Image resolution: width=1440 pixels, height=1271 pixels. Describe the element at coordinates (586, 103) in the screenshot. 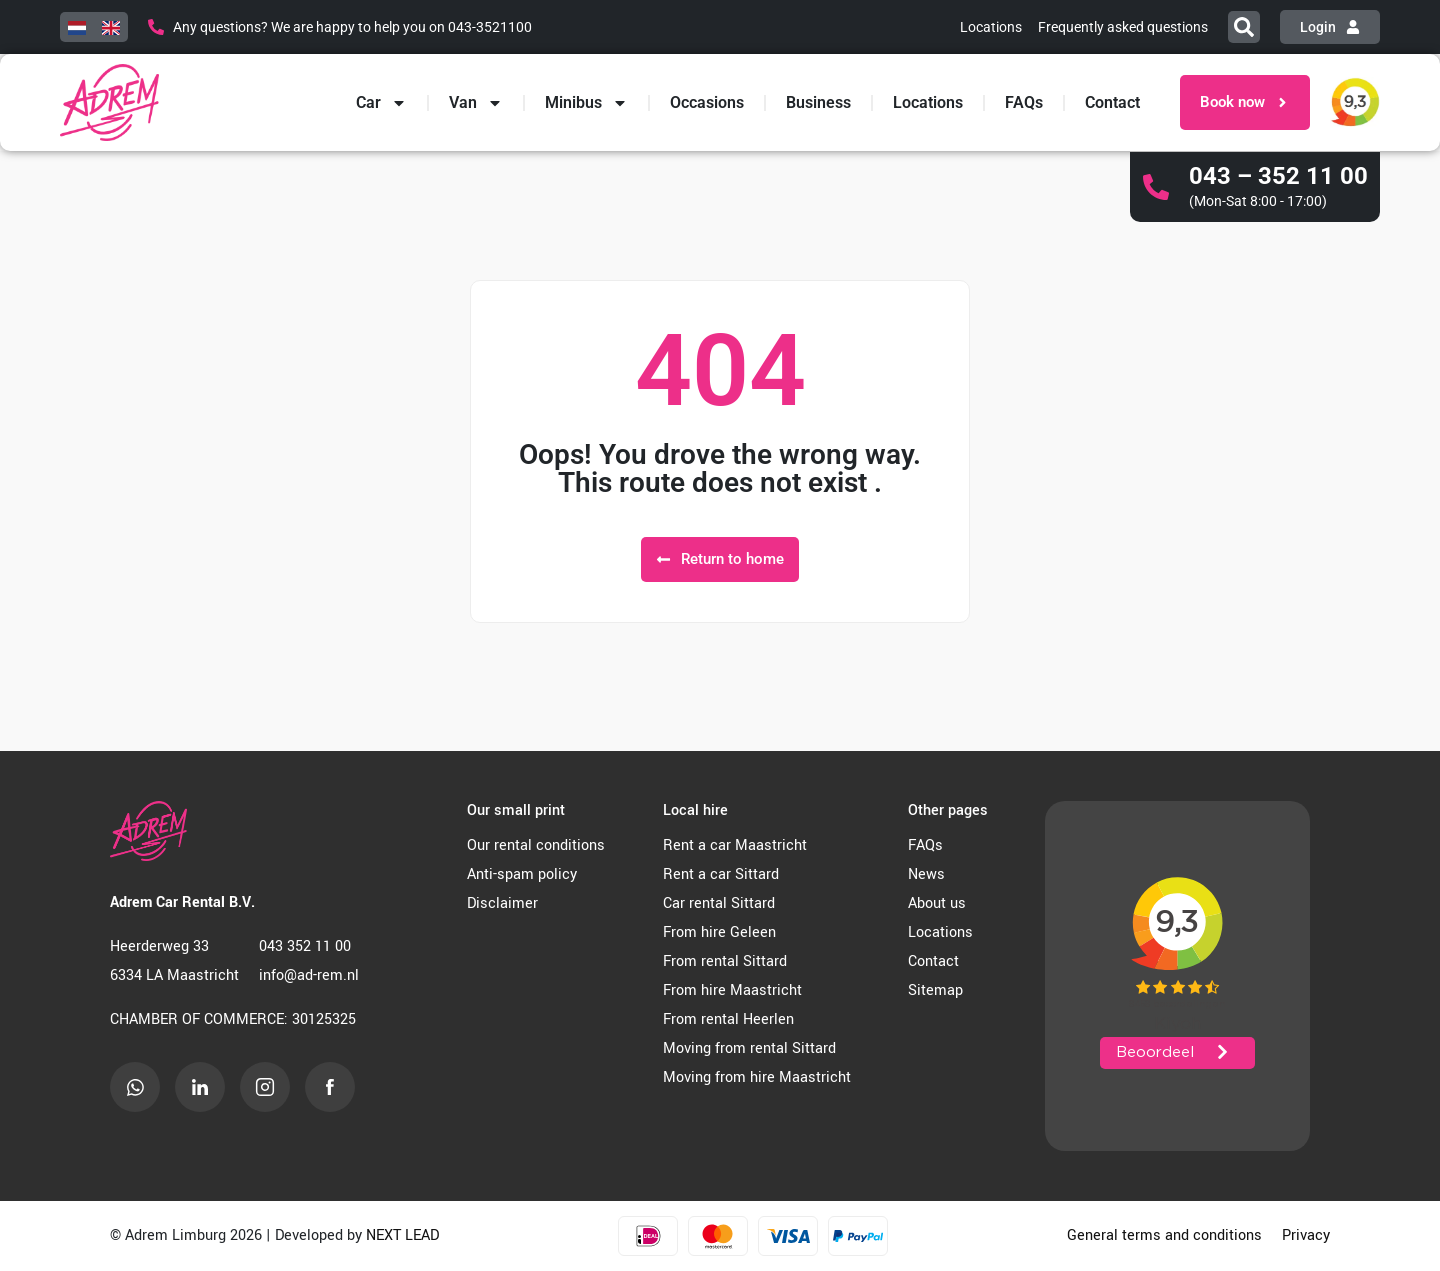

I see `Minibus` at that location.